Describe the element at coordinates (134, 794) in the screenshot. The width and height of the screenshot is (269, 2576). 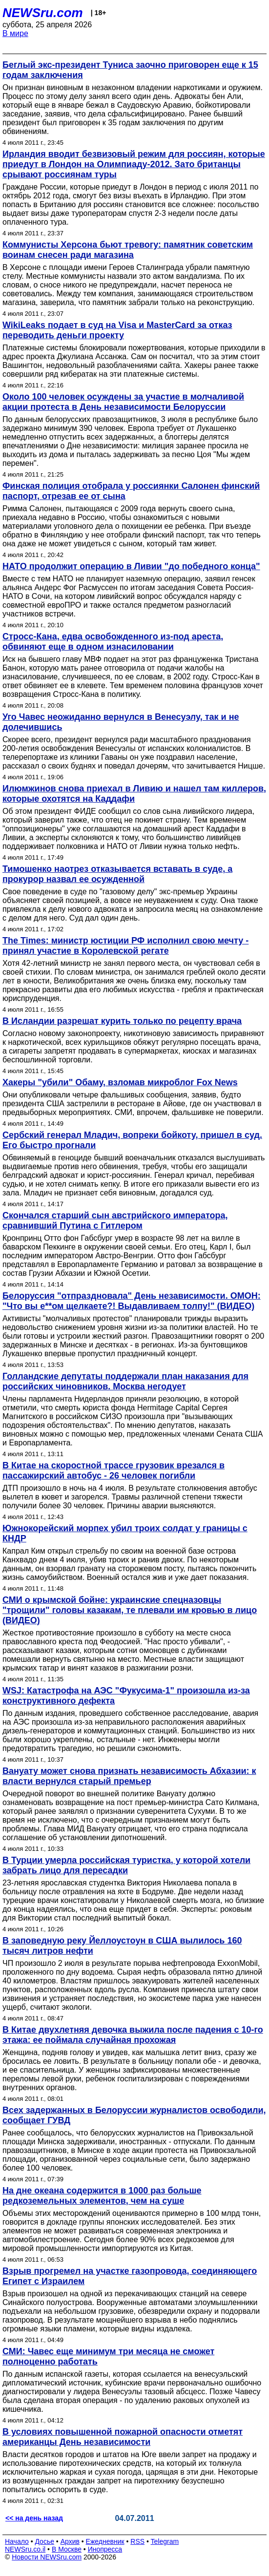
I see `Илюмжинов снова приехал в Ливию и нашел там киллеров, которые охотятся на Каддафи` at that location.